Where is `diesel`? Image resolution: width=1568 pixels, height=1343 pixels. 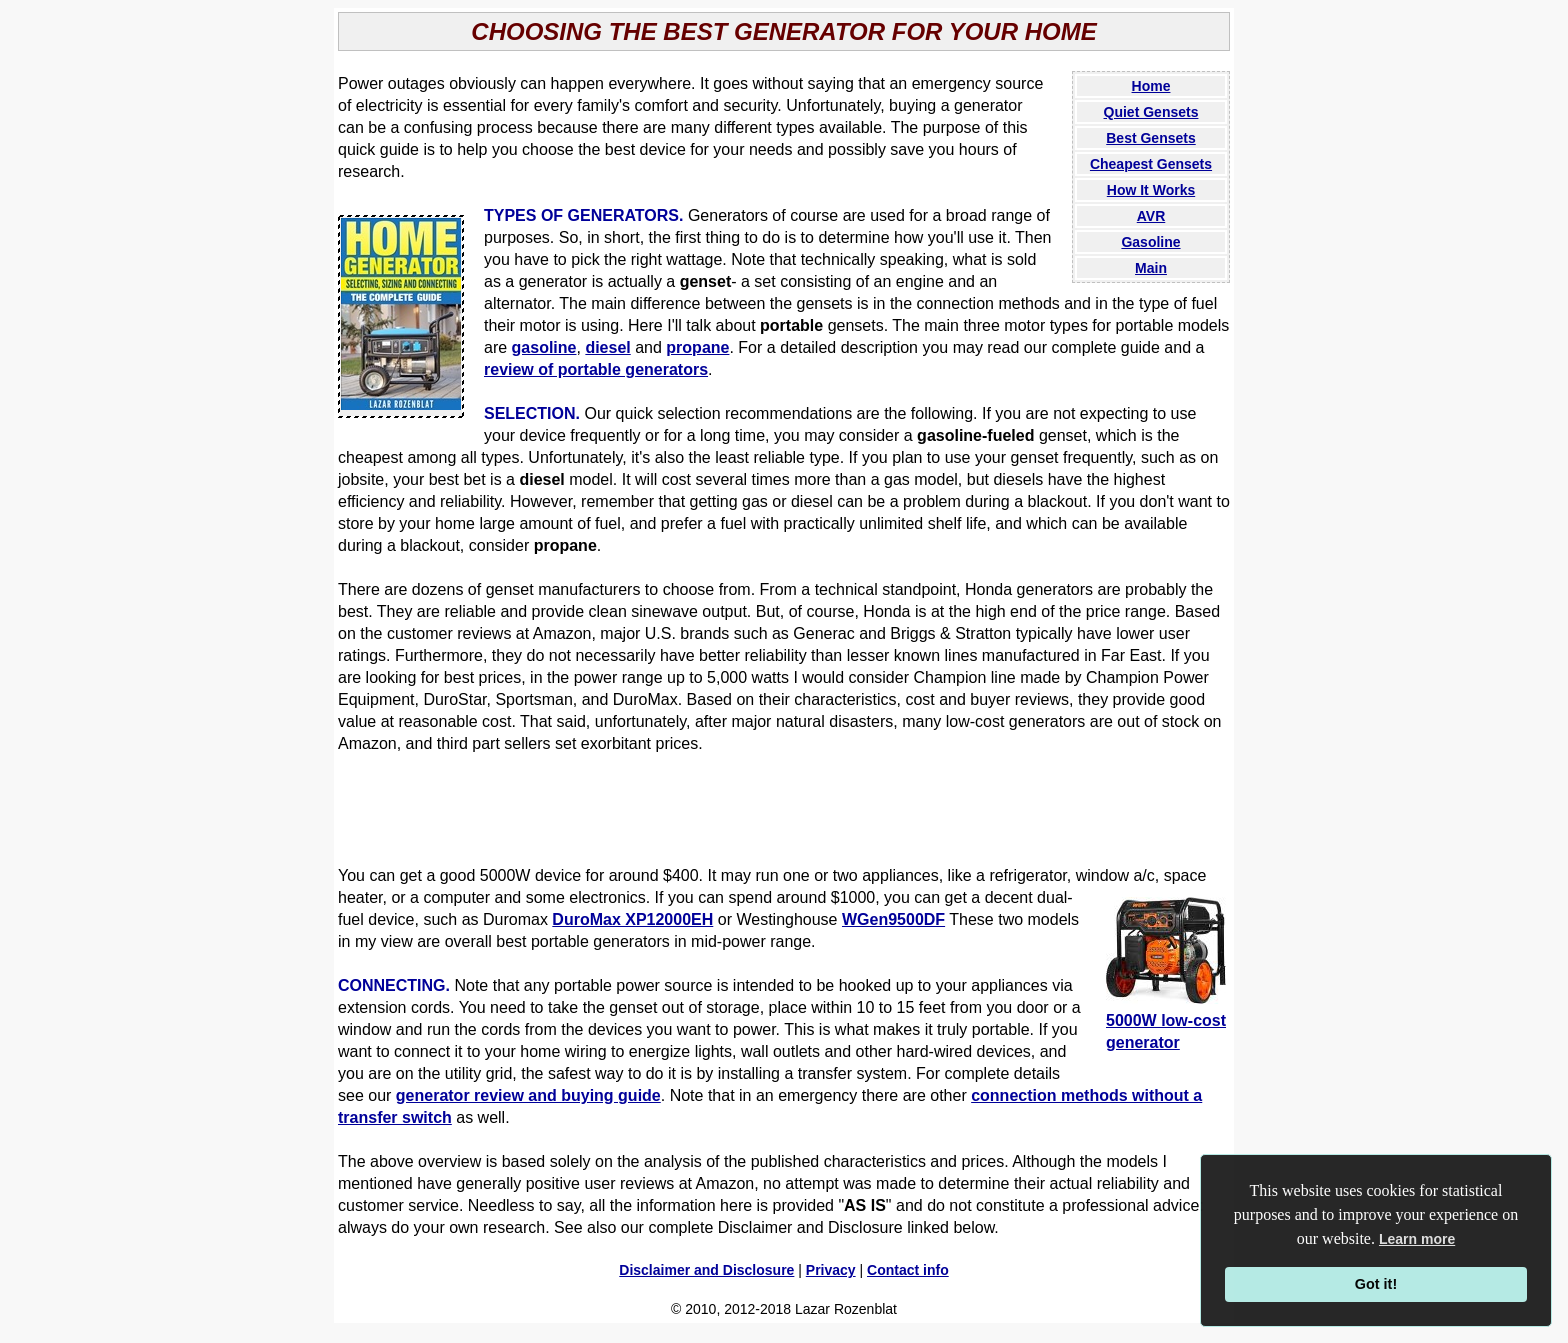 diesel is located at coordinates (607, 347).